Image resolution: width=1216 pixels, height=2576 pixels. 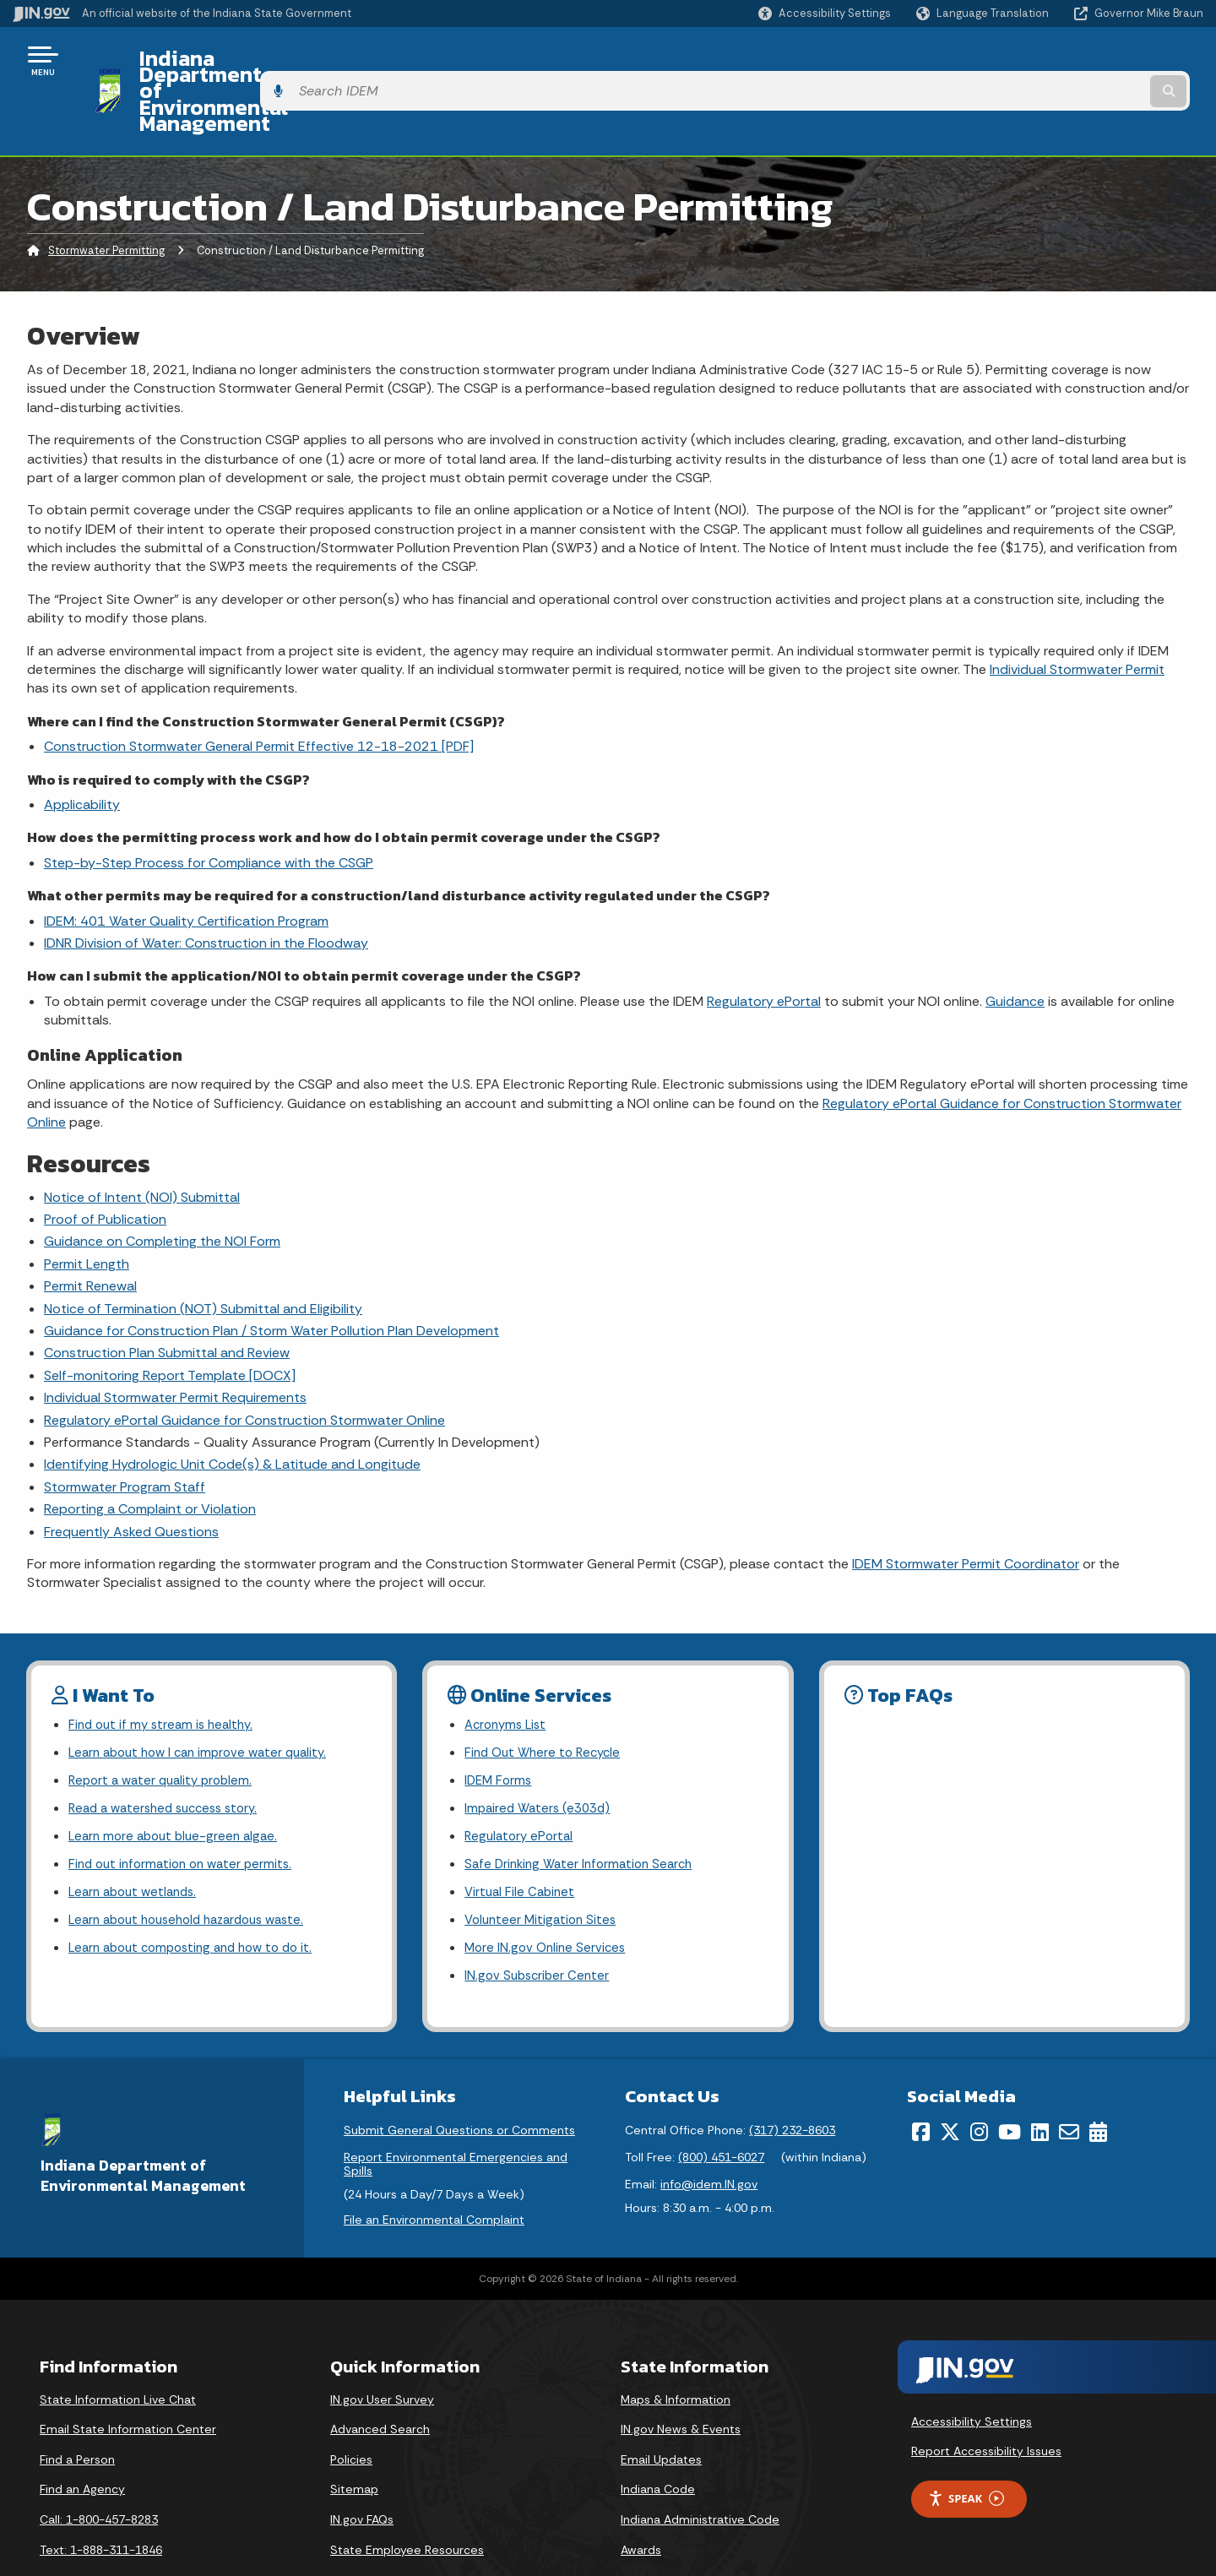 I want to click on Sitemap, so click(x=354, y=2446).